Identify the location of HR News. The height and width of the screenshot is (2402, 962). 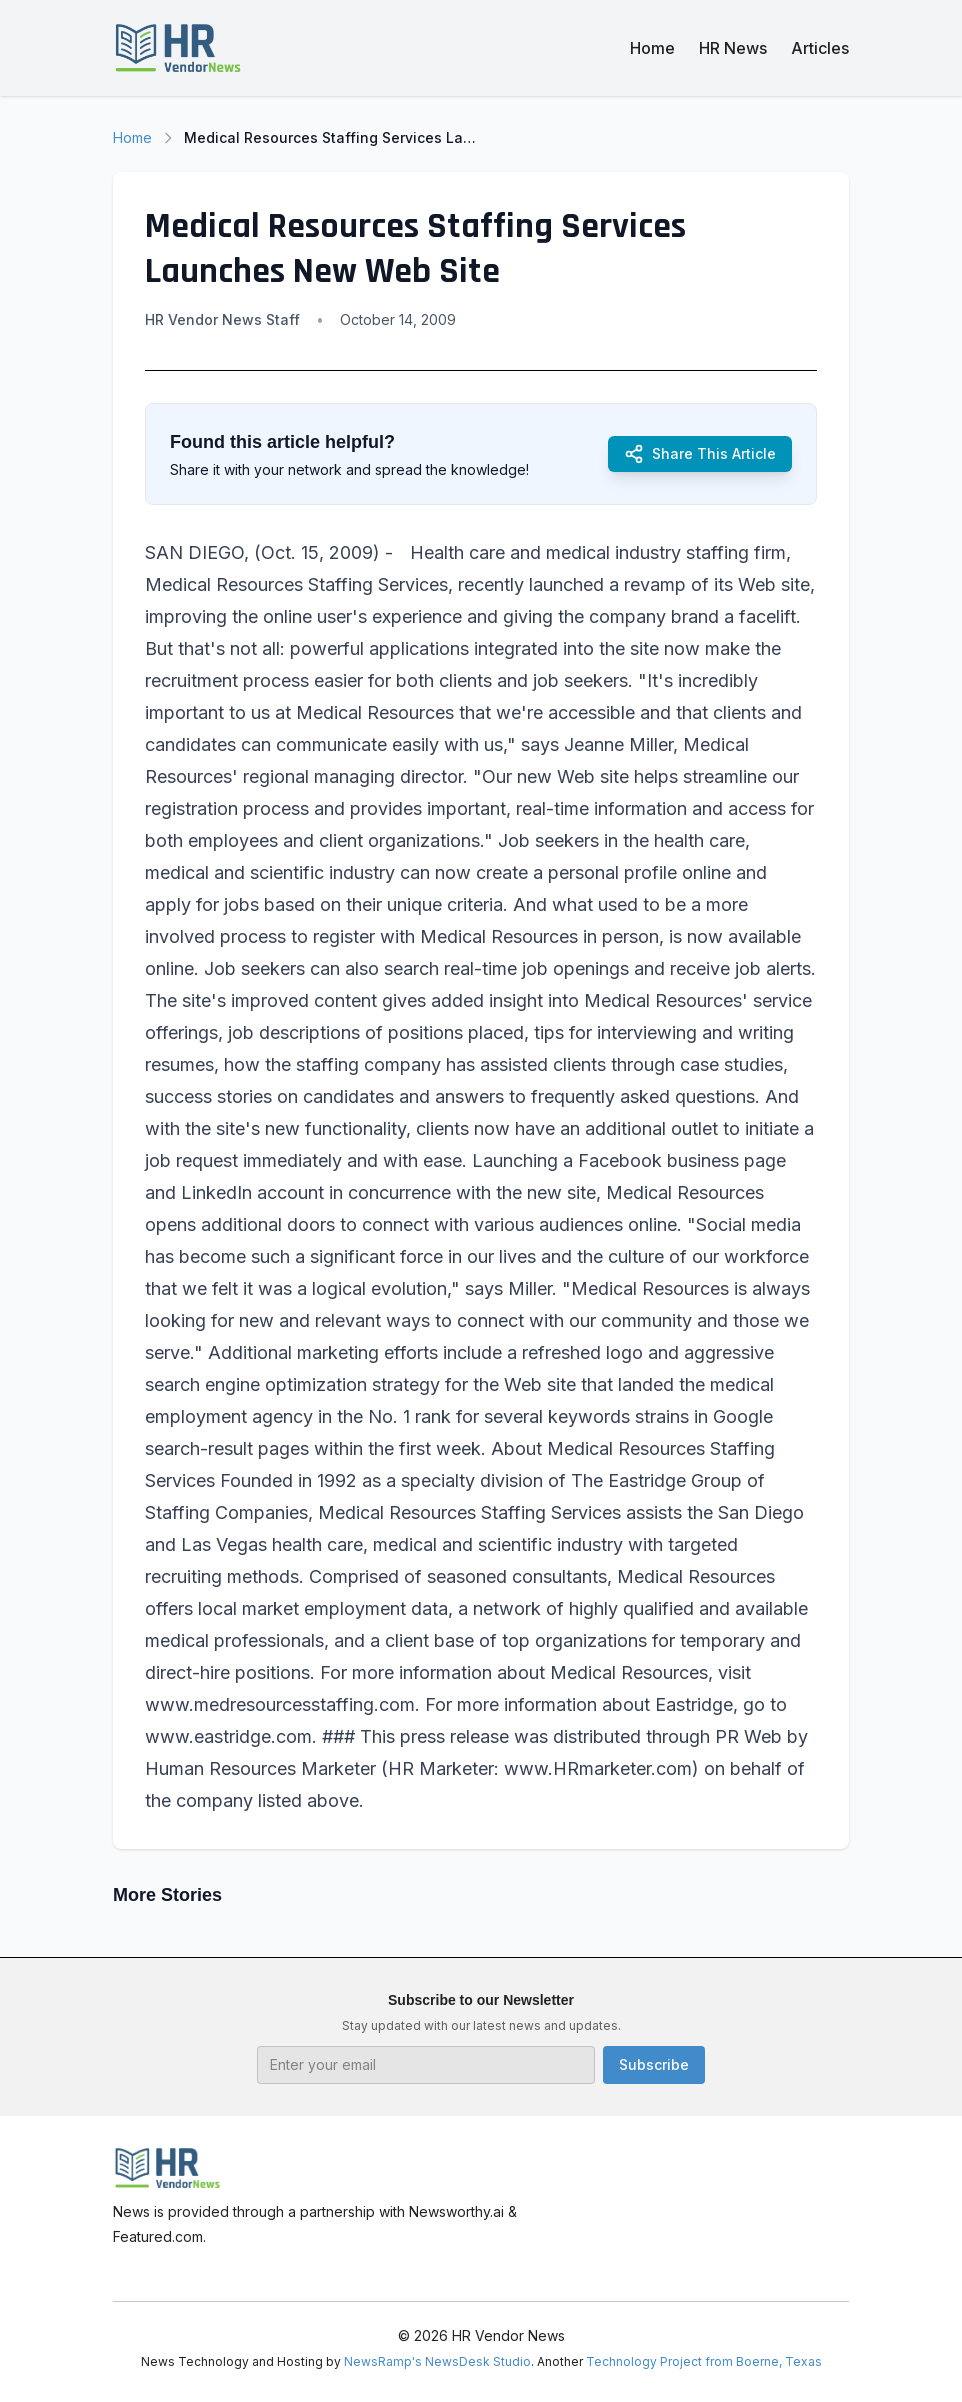
(733, 48).